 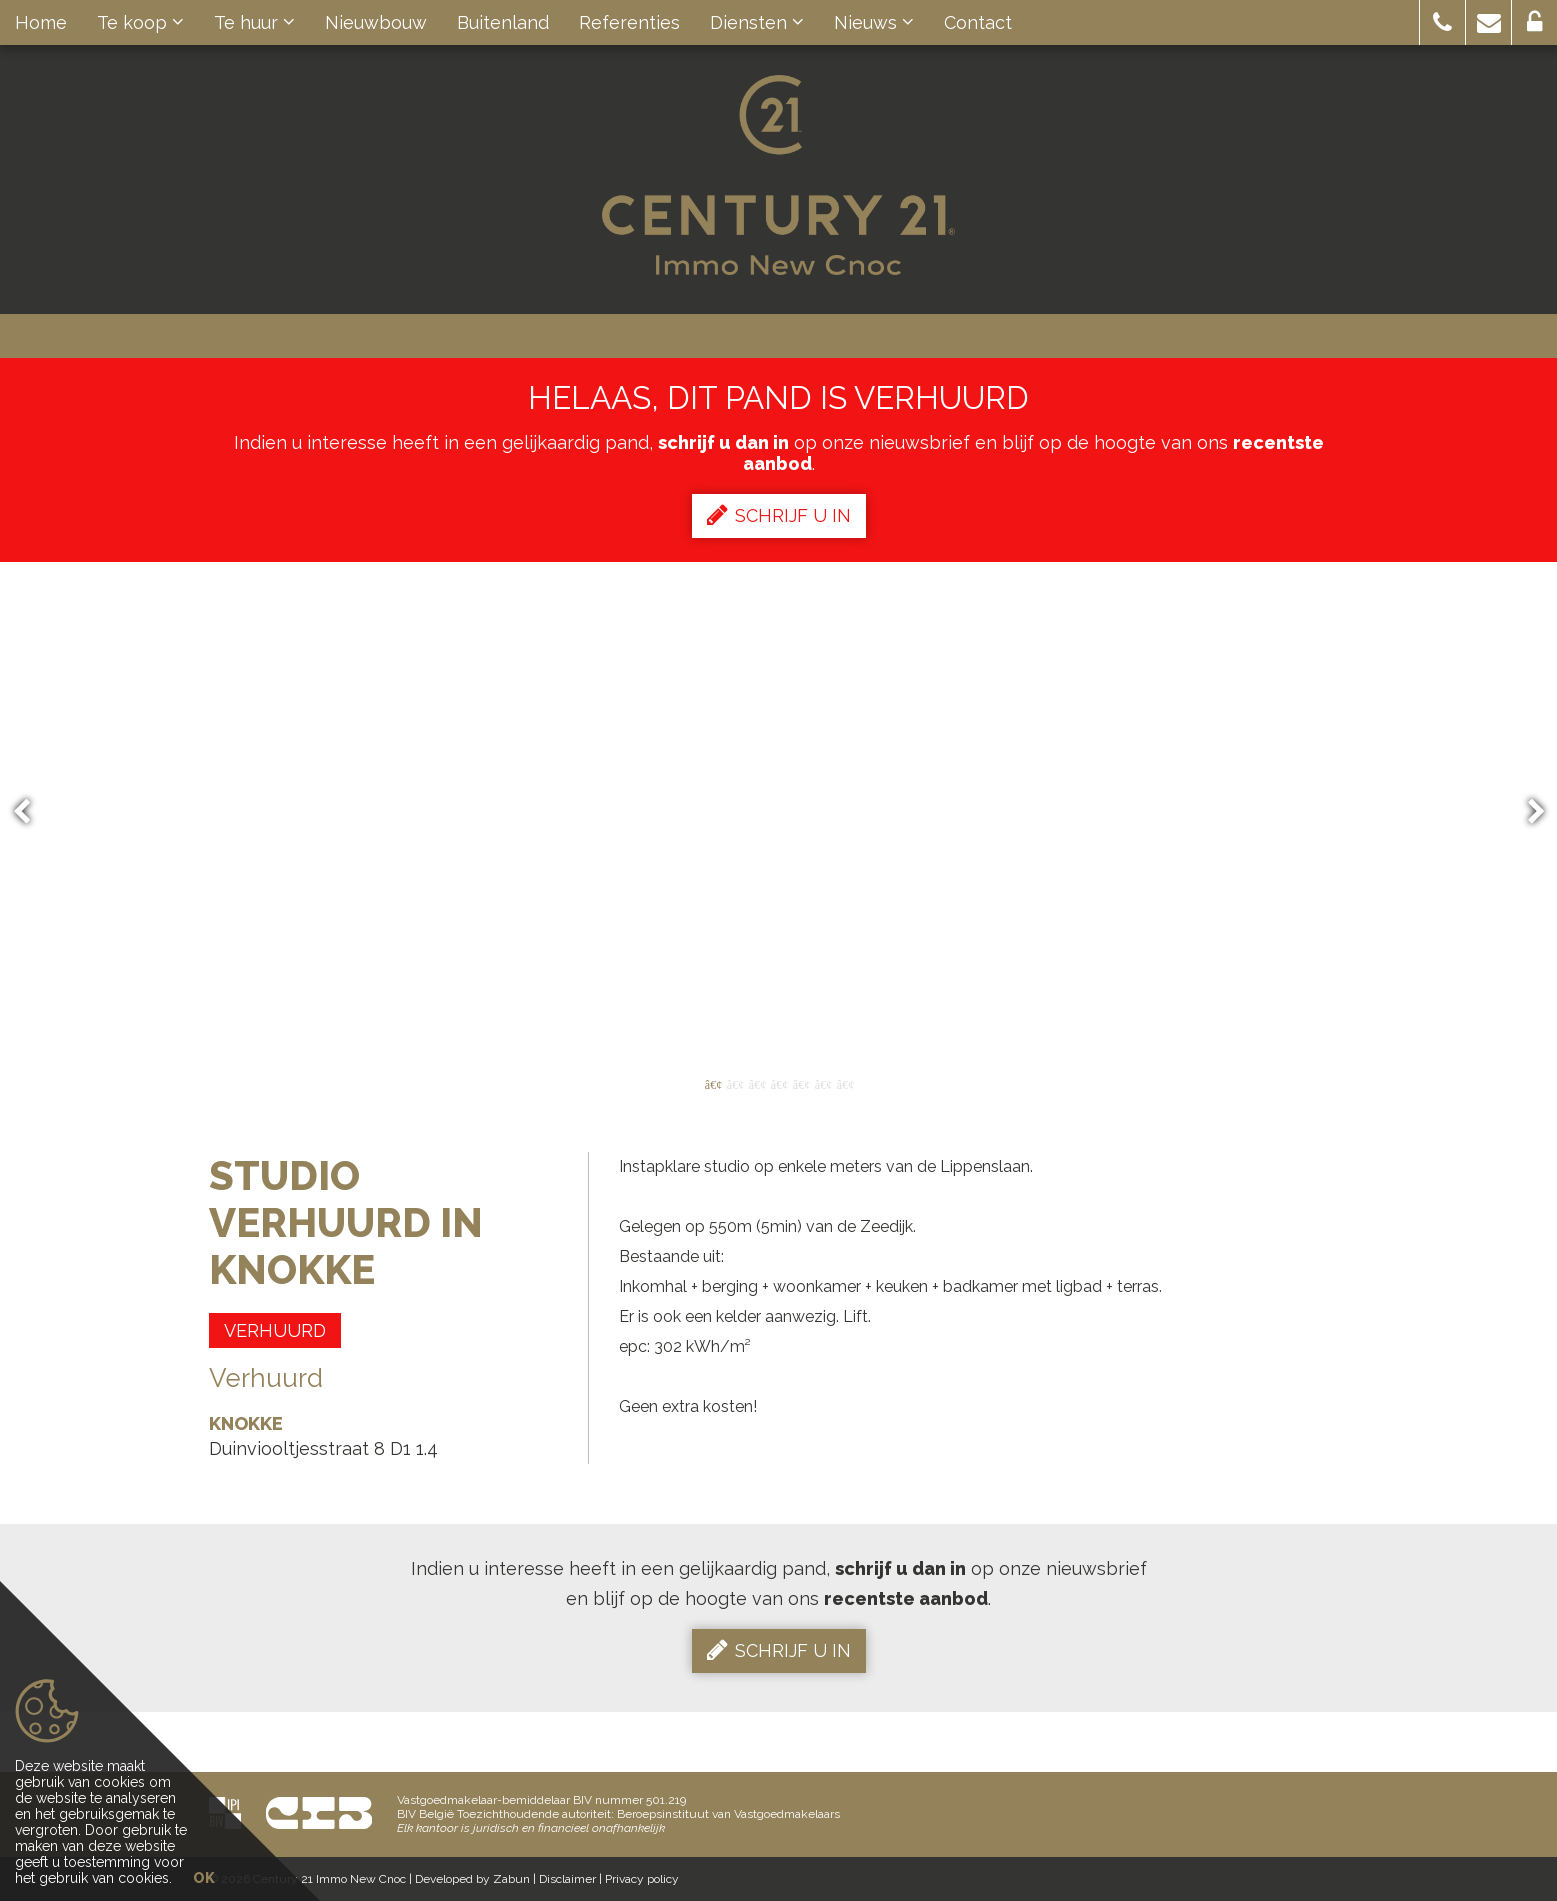 I want to click on Contact, so click(x=978, y=22).